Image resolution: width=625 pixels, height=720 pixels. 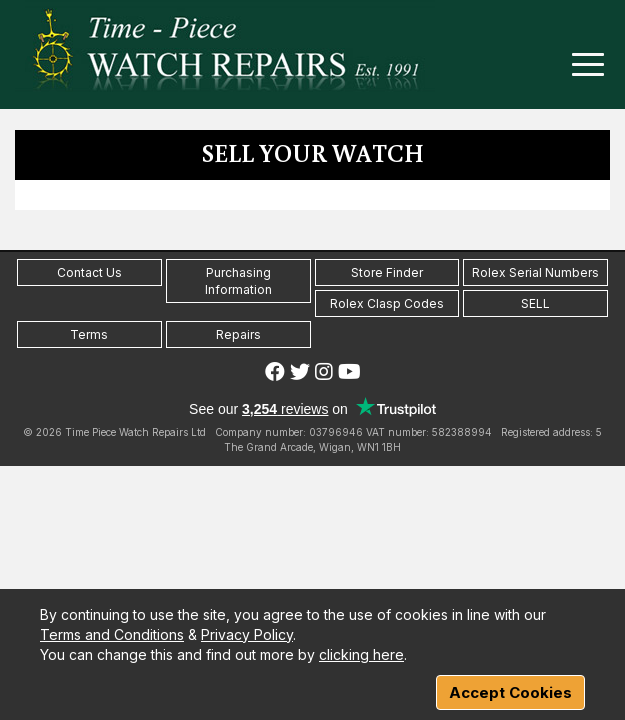 I want to click on Privacy Policy, so click(x=247, y=634).